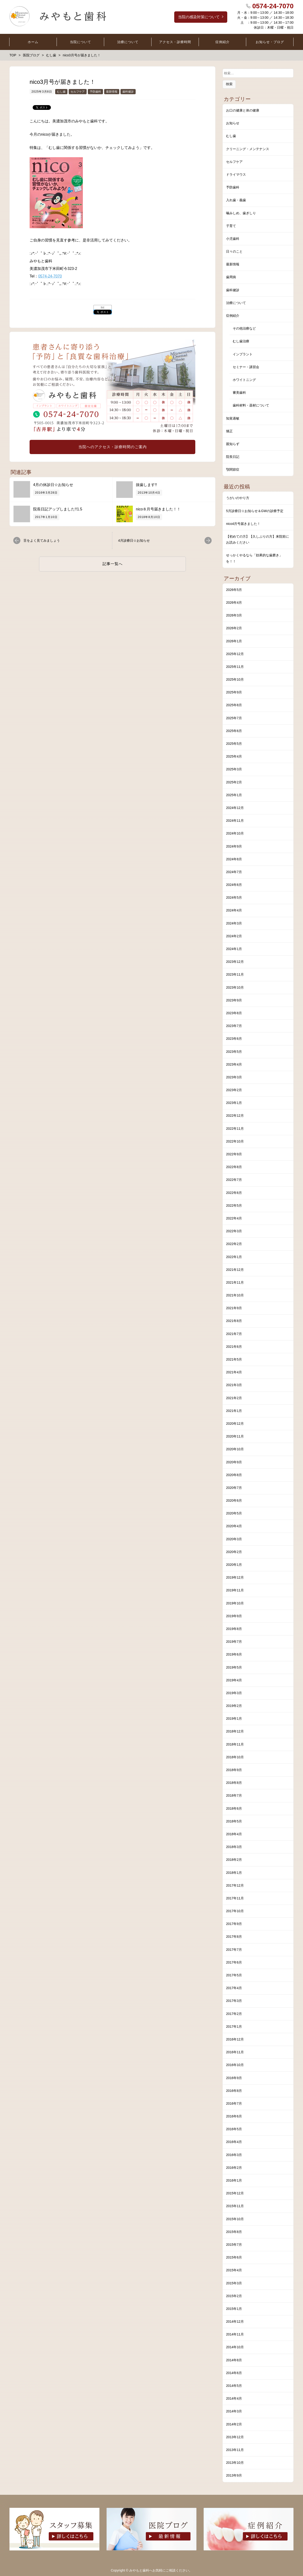 The image size is (303, 2576). I want to click on 2018年12月, so click(235, 1731).